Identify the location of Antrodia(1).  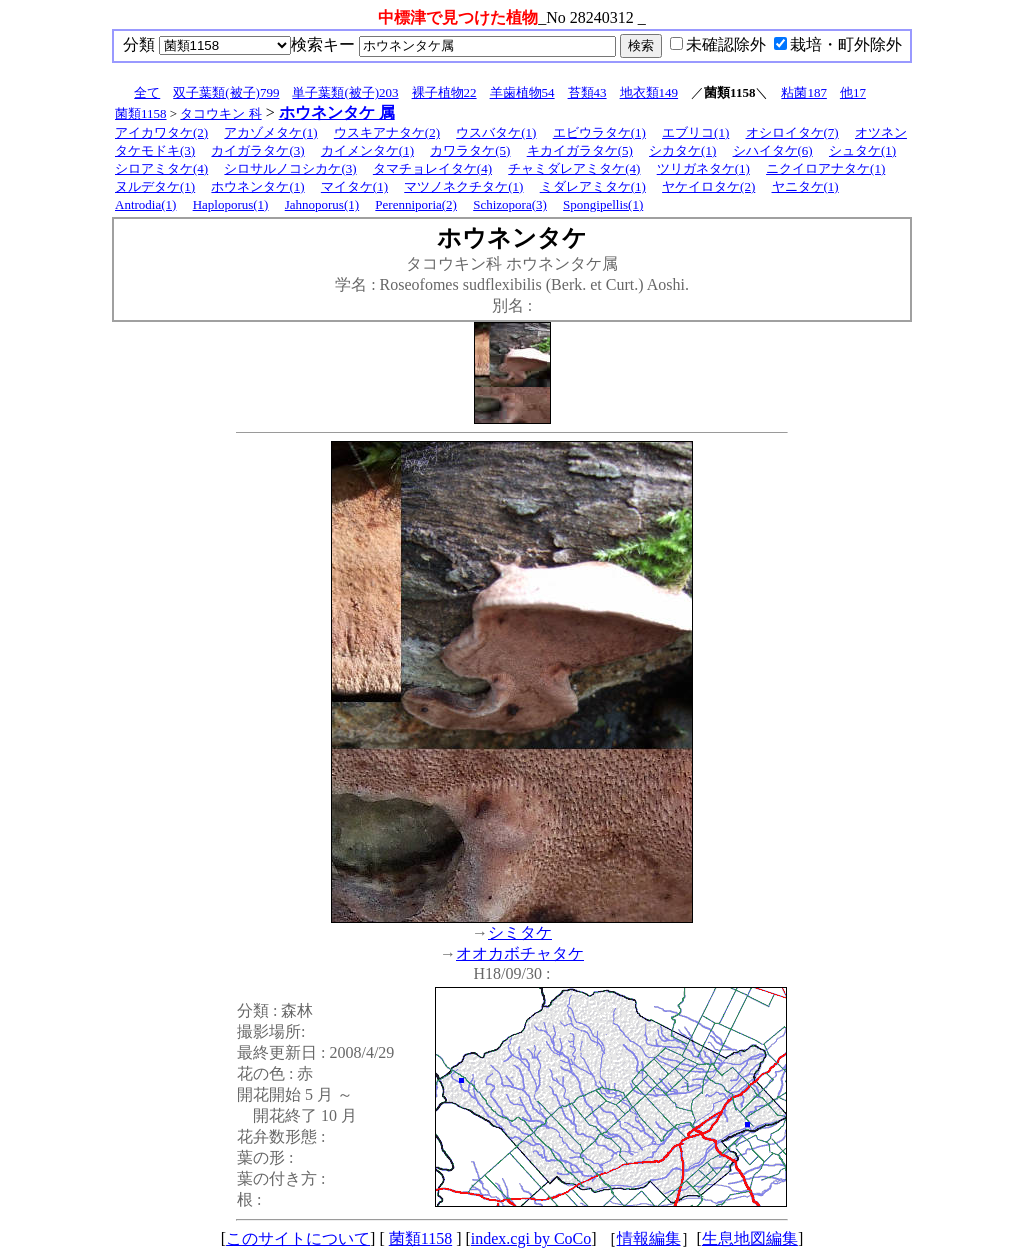
(145, 204).